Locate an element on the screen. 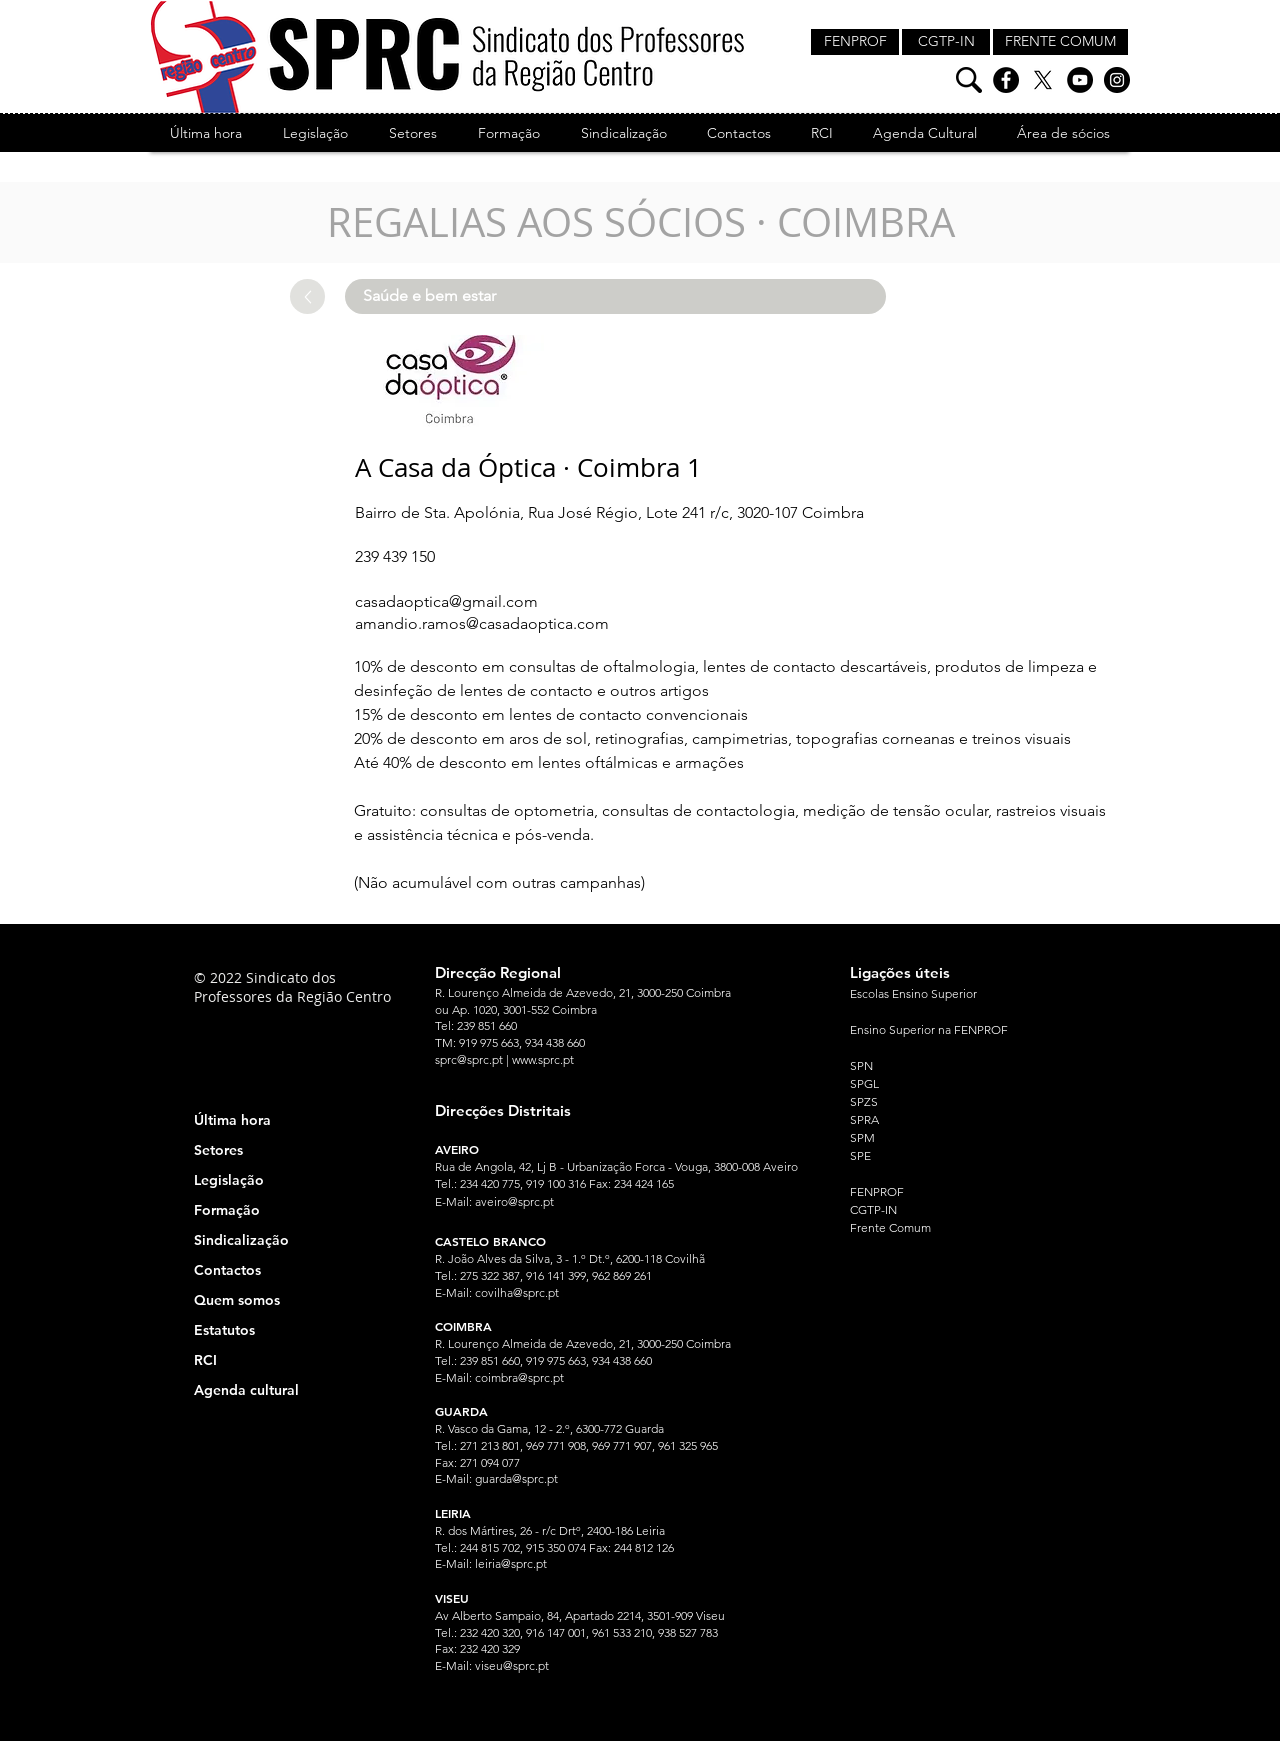 Image resolution: width=1280 pixels, height=1741 pixels. [Facebook] is located at coordinates (1006, 80).